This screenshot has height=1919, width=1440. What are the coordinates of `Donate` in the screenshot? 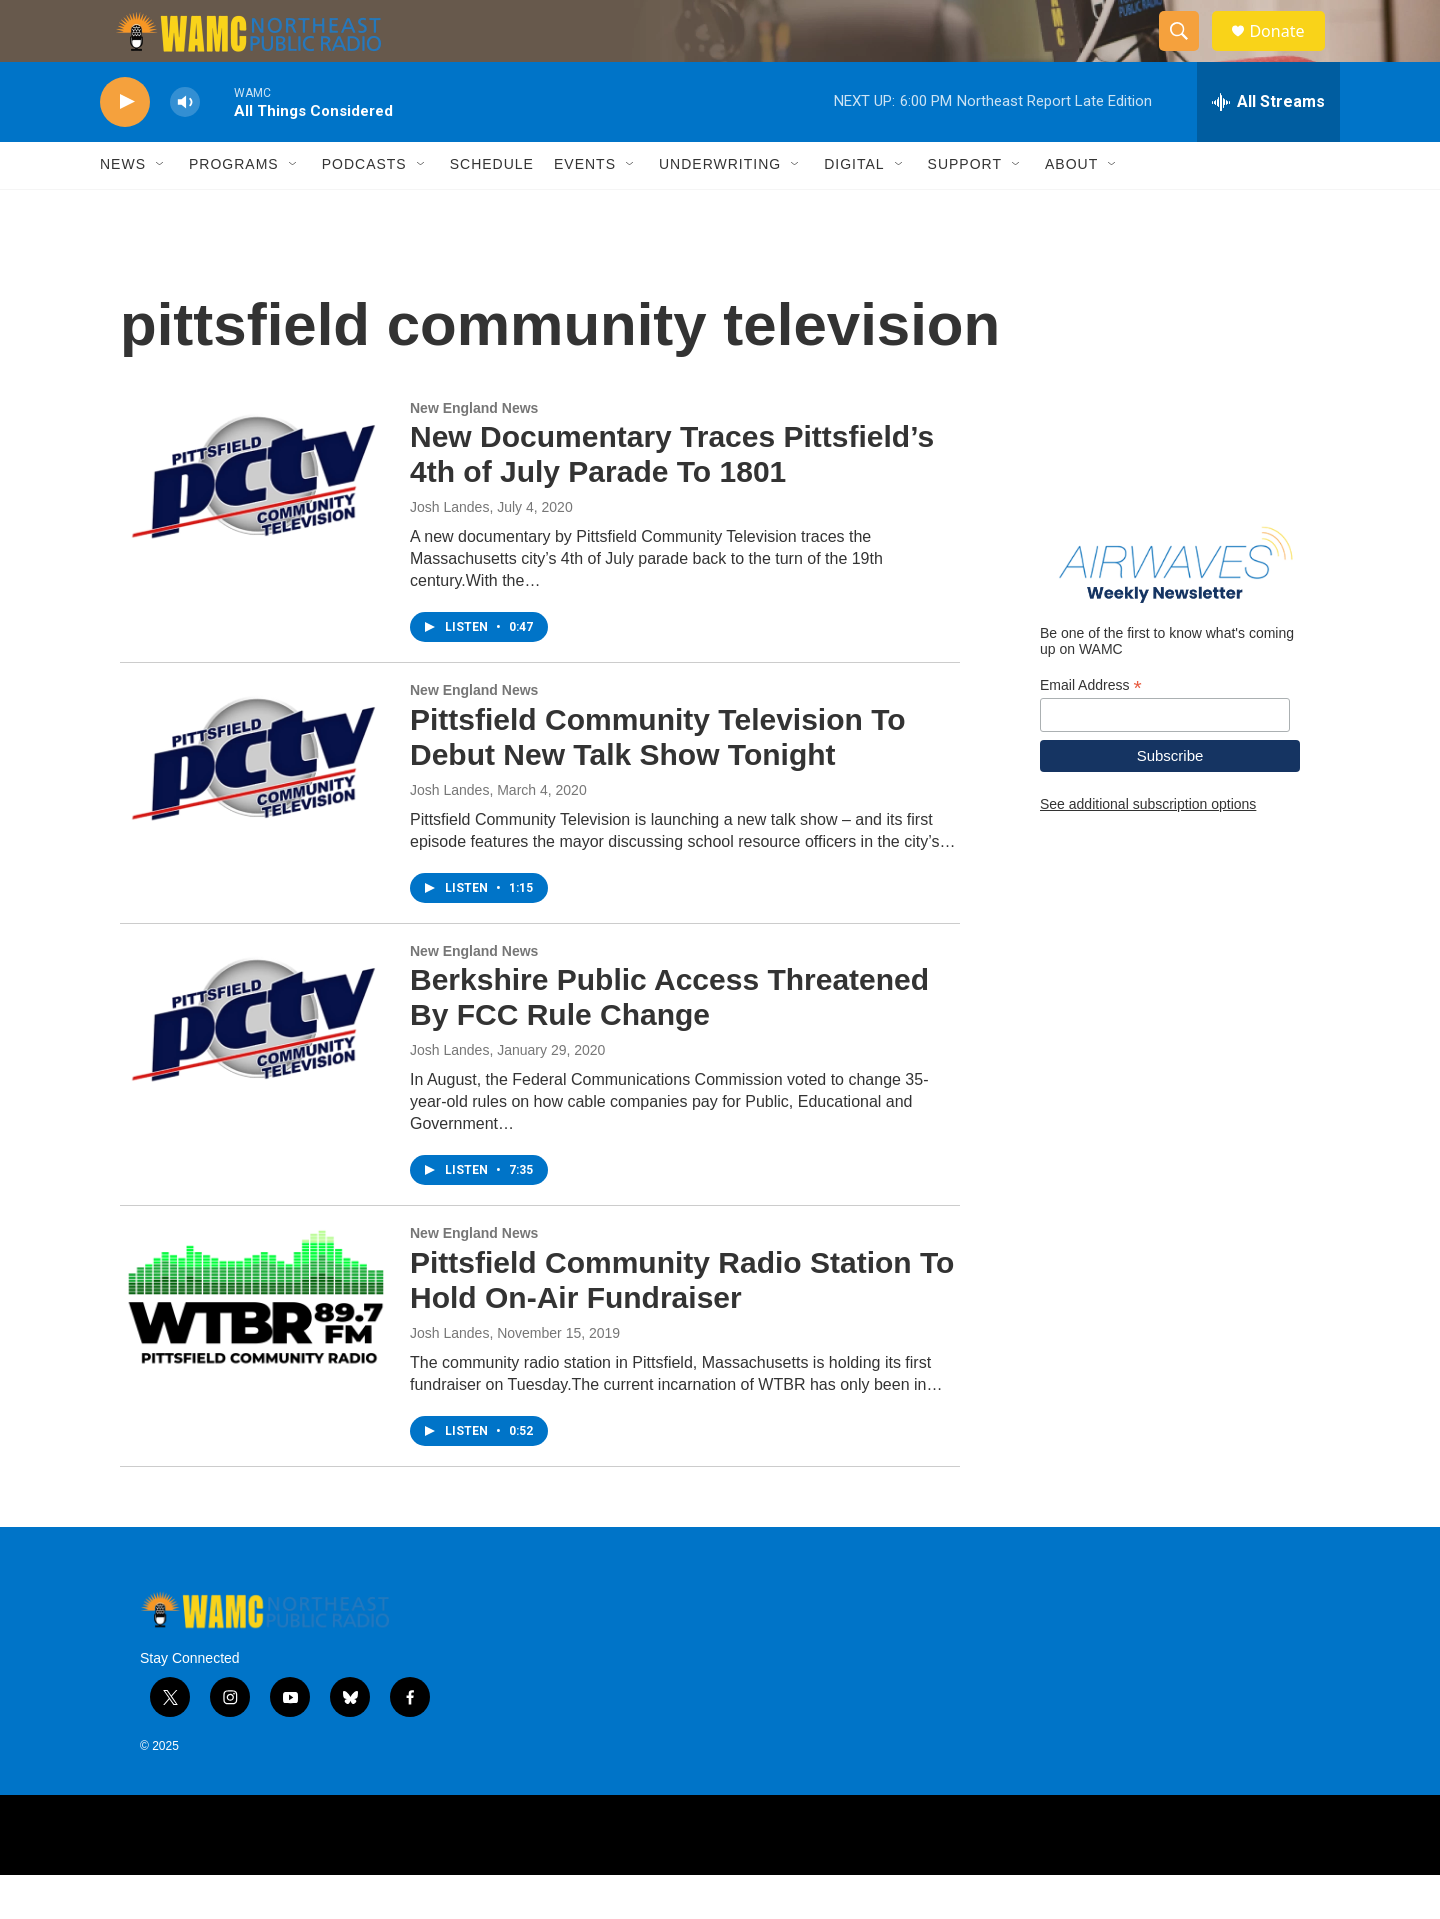 It's located at (1289, 52).